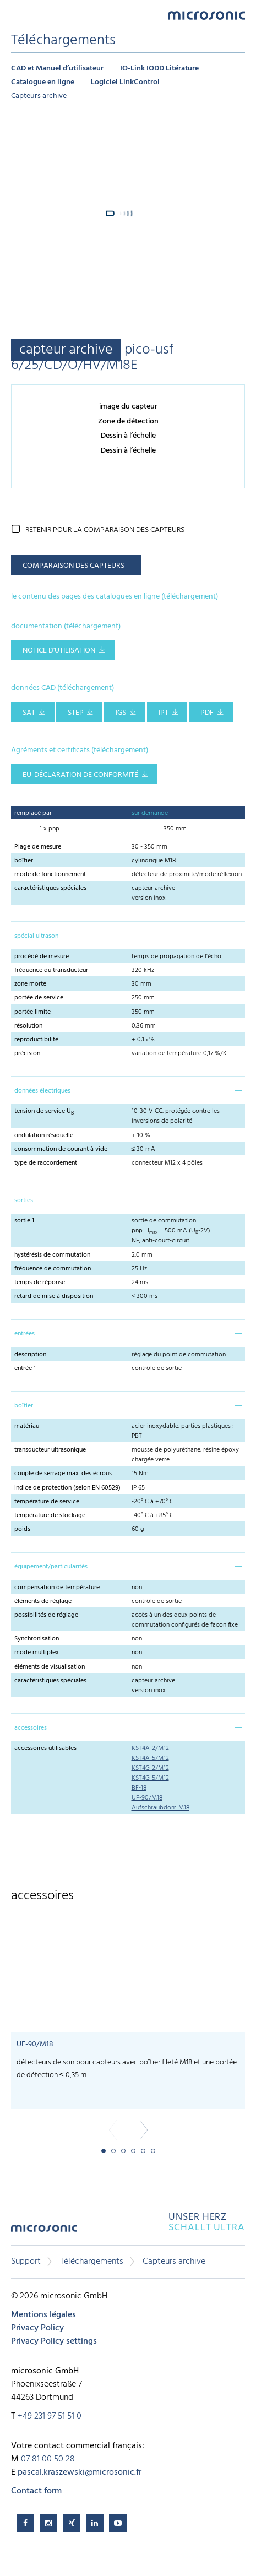 This screenshot has width=256, height=2576. What do you see at coordinates (163, 713) in the screenshot?
I see `IPT` at bounding box center [163, 713].